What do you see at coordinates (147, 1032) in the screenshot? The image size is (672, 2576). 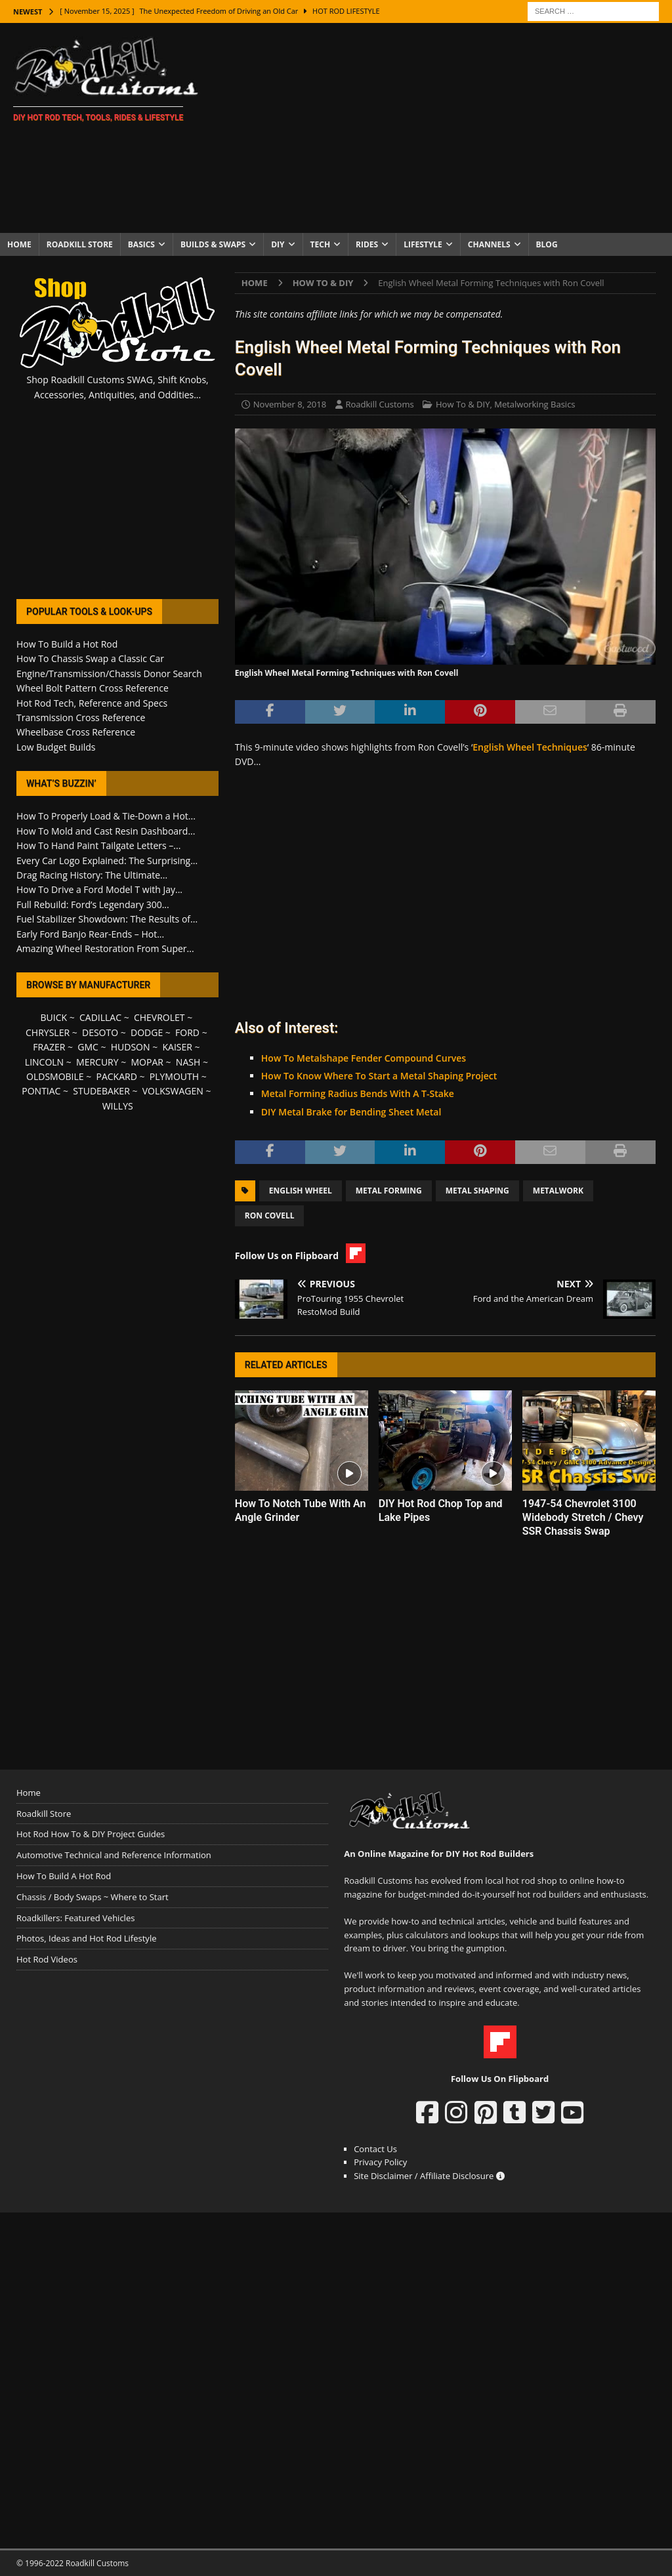 I see `DODGE` at bounding box center [147, 1032].